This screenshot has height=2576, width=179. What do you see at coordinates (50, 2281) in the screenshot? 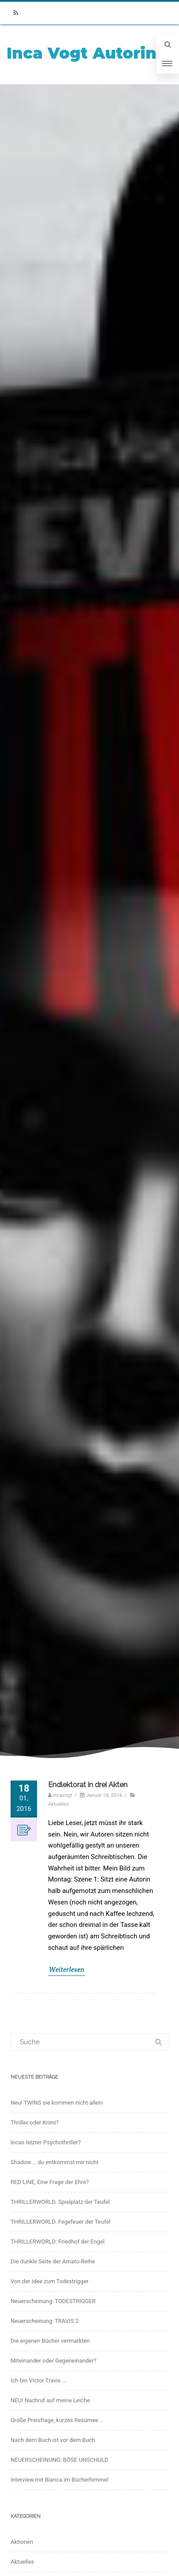
I see `Von der Idee zum Todestrigger` at bounding box center [50, 2281].